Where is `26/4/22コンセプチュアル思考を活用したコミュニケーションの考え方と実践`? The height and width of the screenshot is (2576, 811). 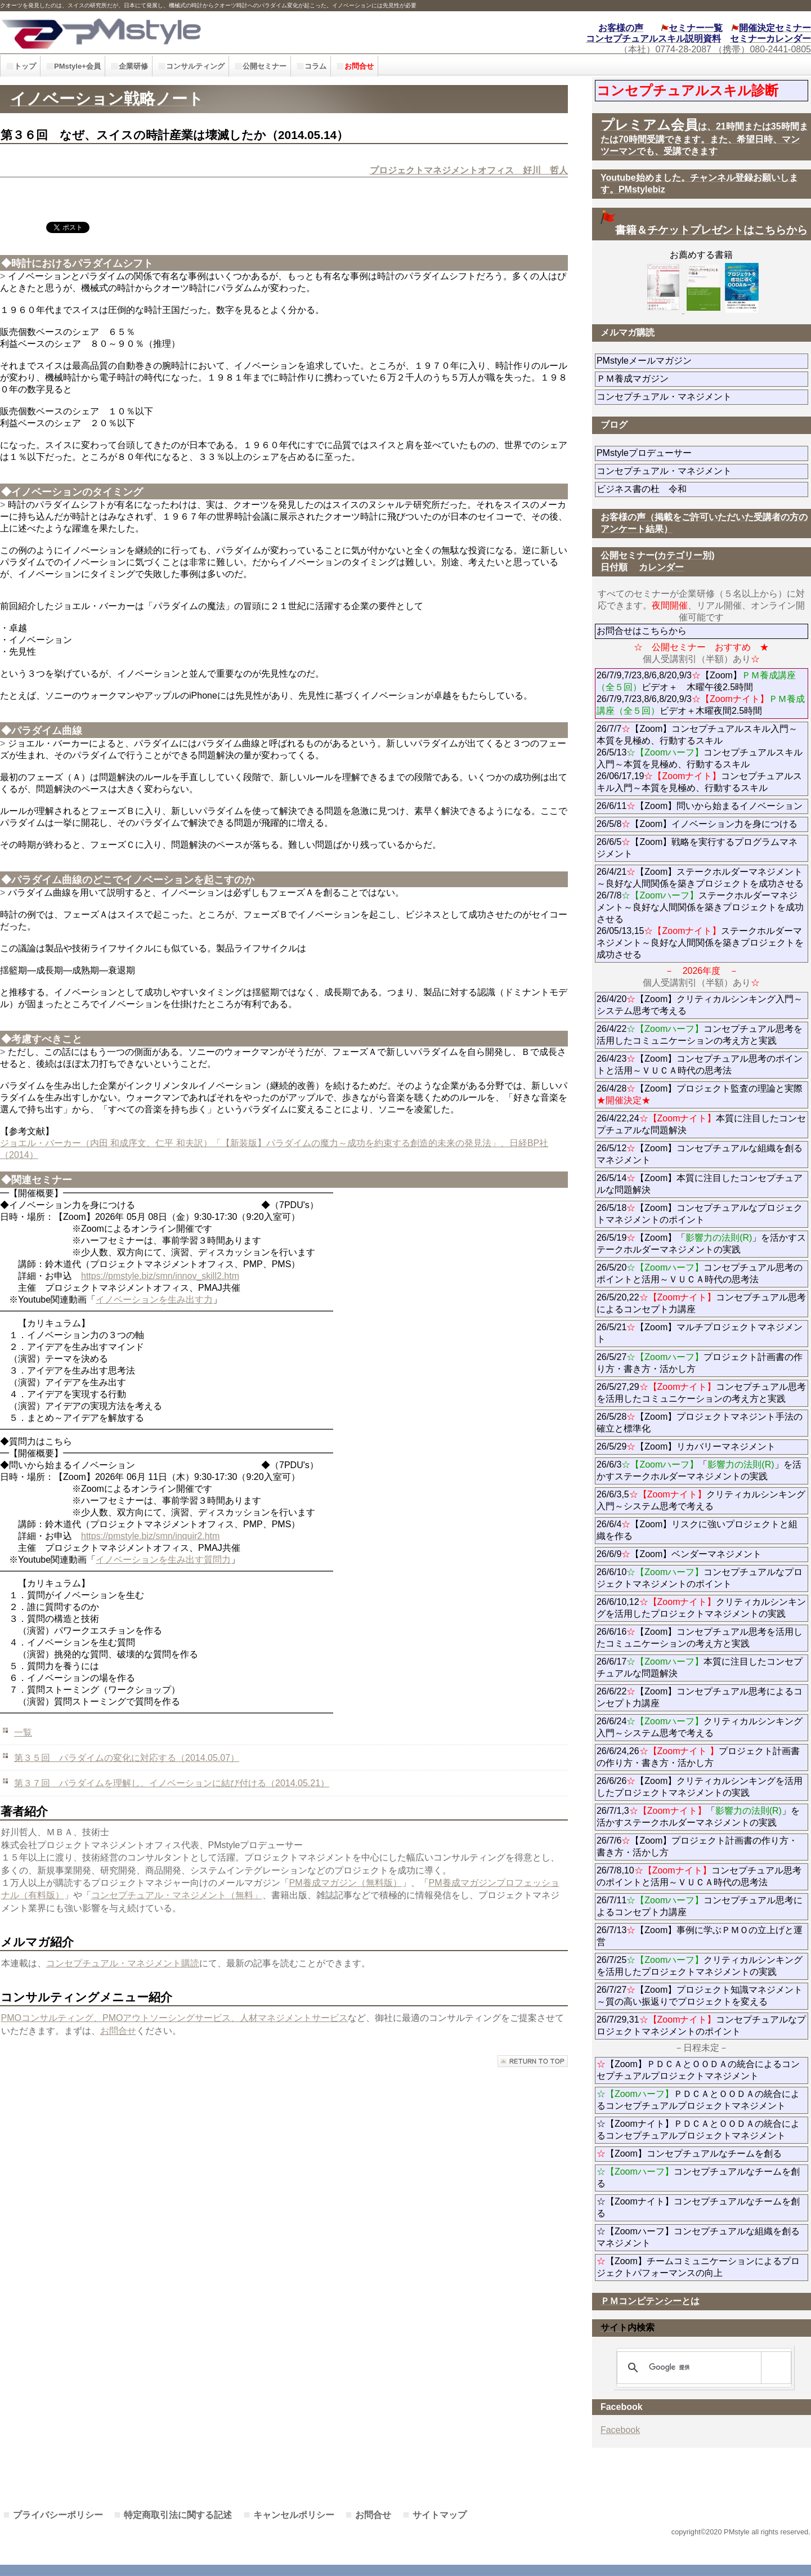
26/4/22コンセプチュアル思考を活用したコミュニケーションの考え方と実践 is located at coordinates (700, 1034).